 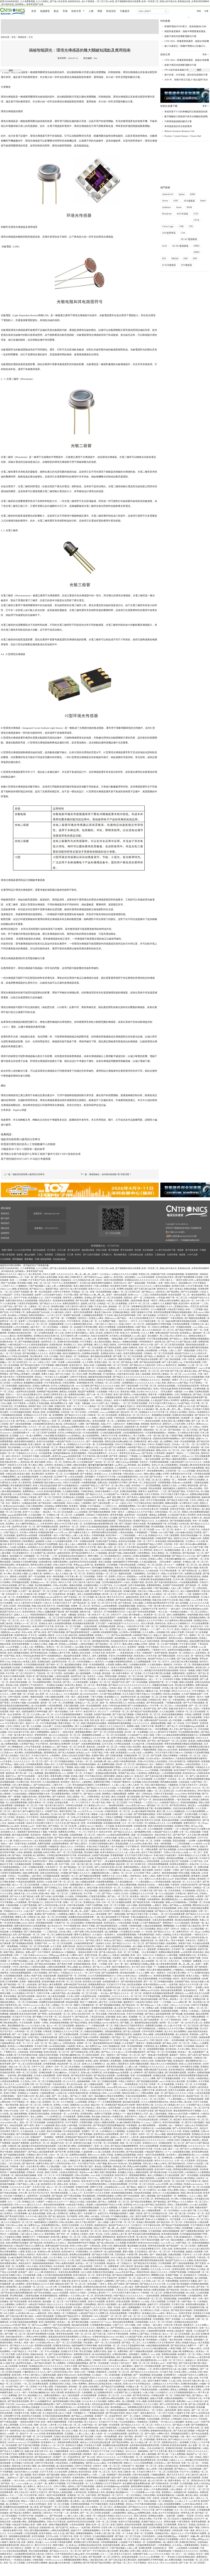 What do you see at coordinates (12, 2099) in the screenshot?
I see `成年网站在线观看` at bounding box center [12, 2099].